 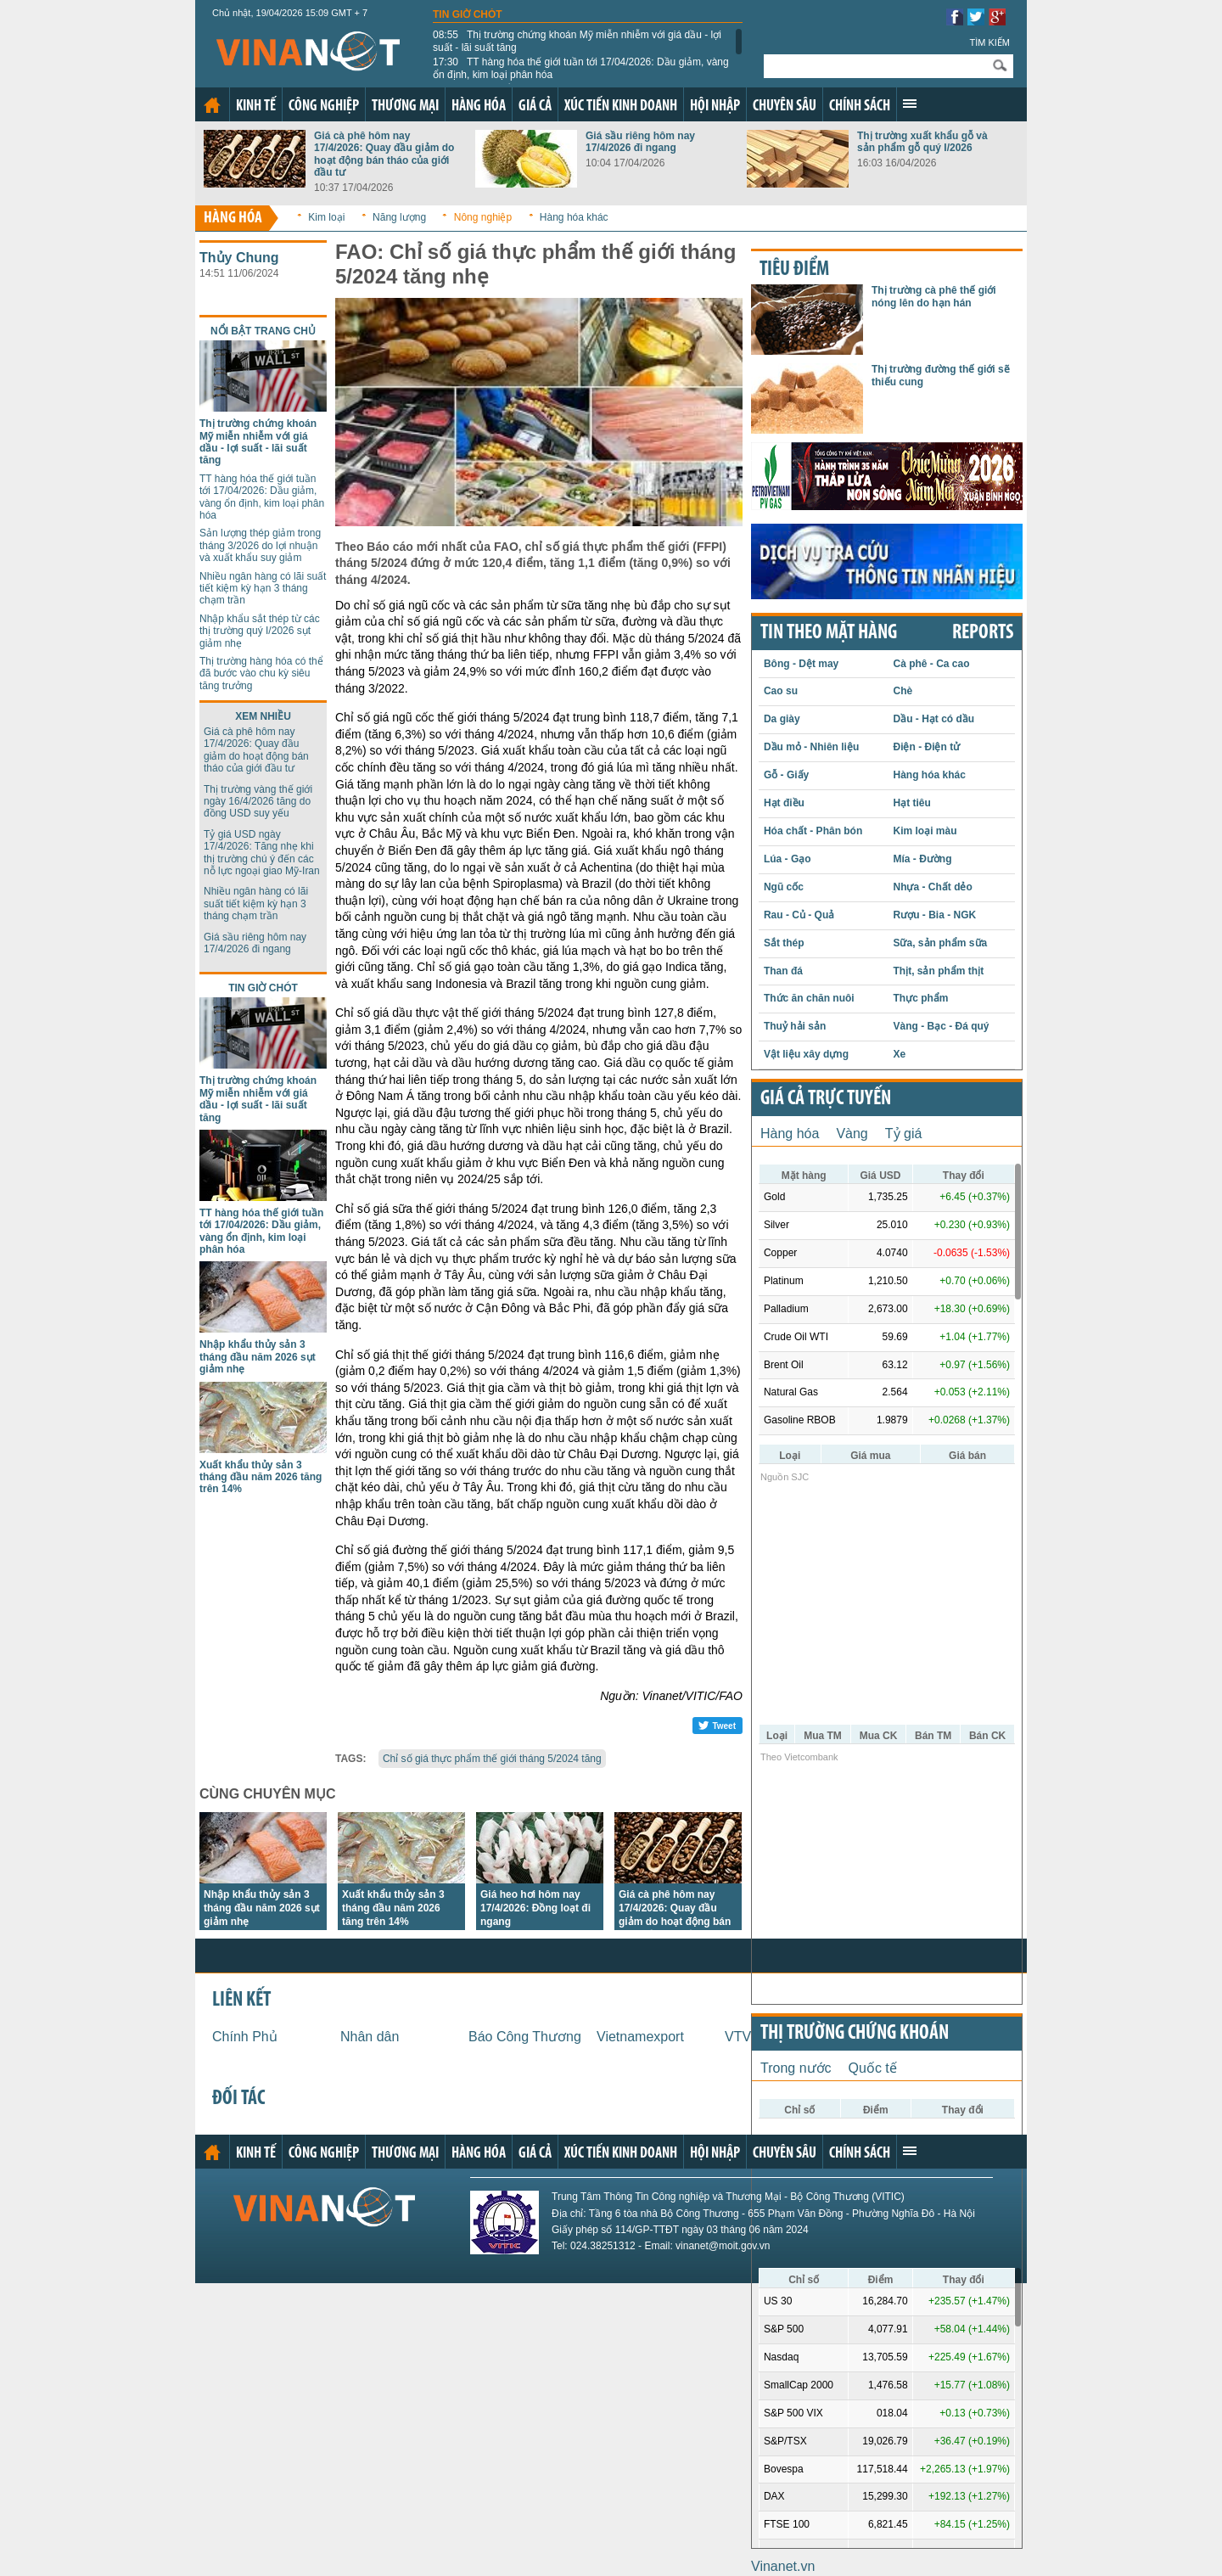 What do you see at coordinates (399, 217) in the screenshot?
I see `Năng lượng` at bounding box center [399, 217].